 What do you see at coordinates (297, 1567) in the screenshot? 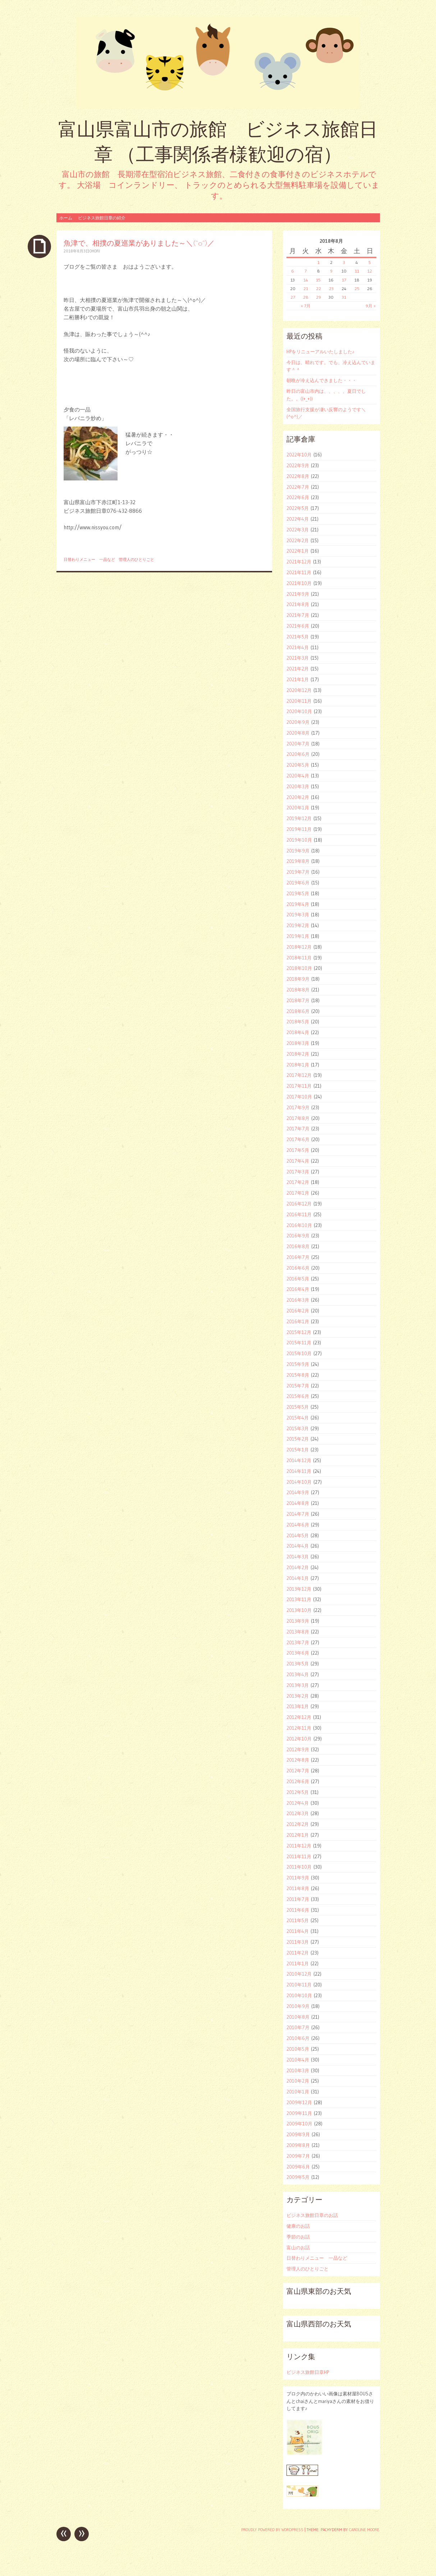
I see `2014年2月` at bounding box center [297, 1567].